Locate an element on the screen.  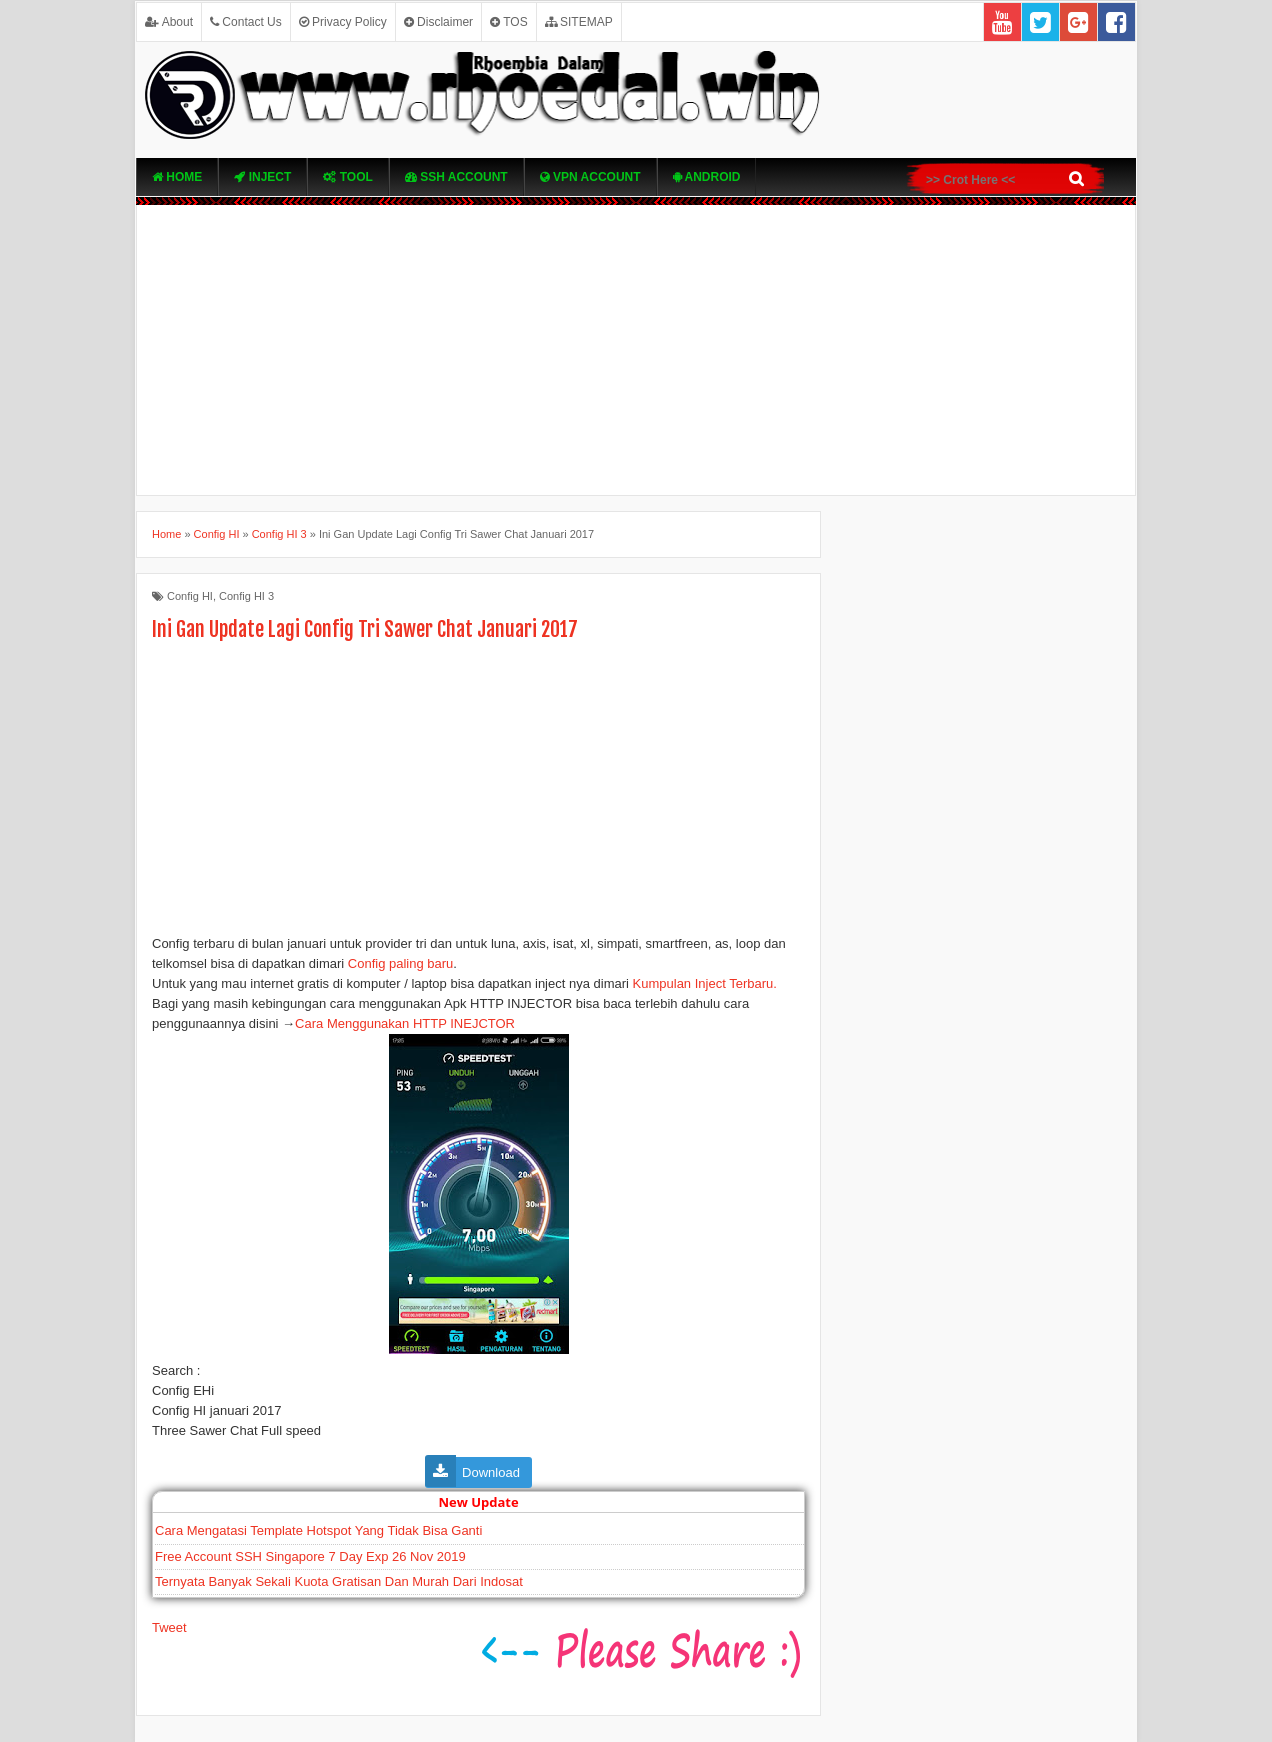
TOOL is located at coordinates (347, 177).